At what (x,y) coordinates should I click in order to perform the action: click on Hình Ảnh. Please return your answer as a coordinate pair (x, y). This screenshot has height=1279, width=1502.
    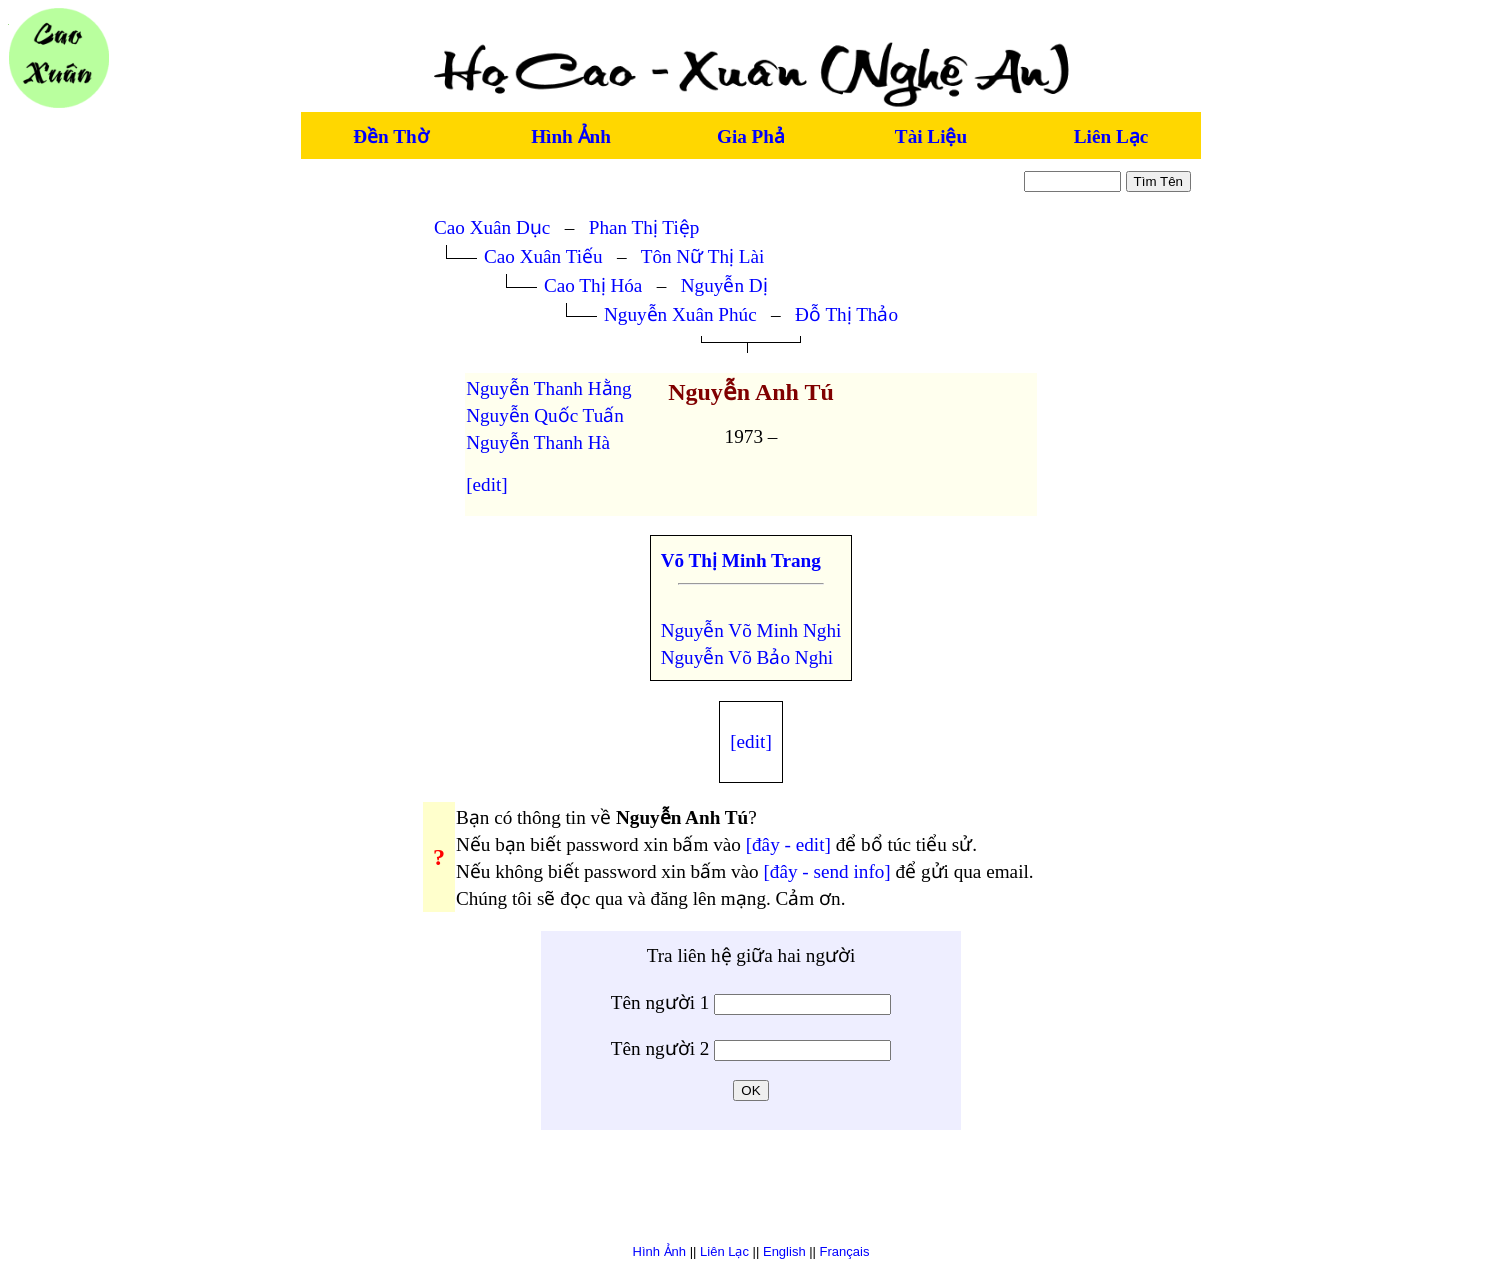
    Looking at the image, I should click on (571, 136).